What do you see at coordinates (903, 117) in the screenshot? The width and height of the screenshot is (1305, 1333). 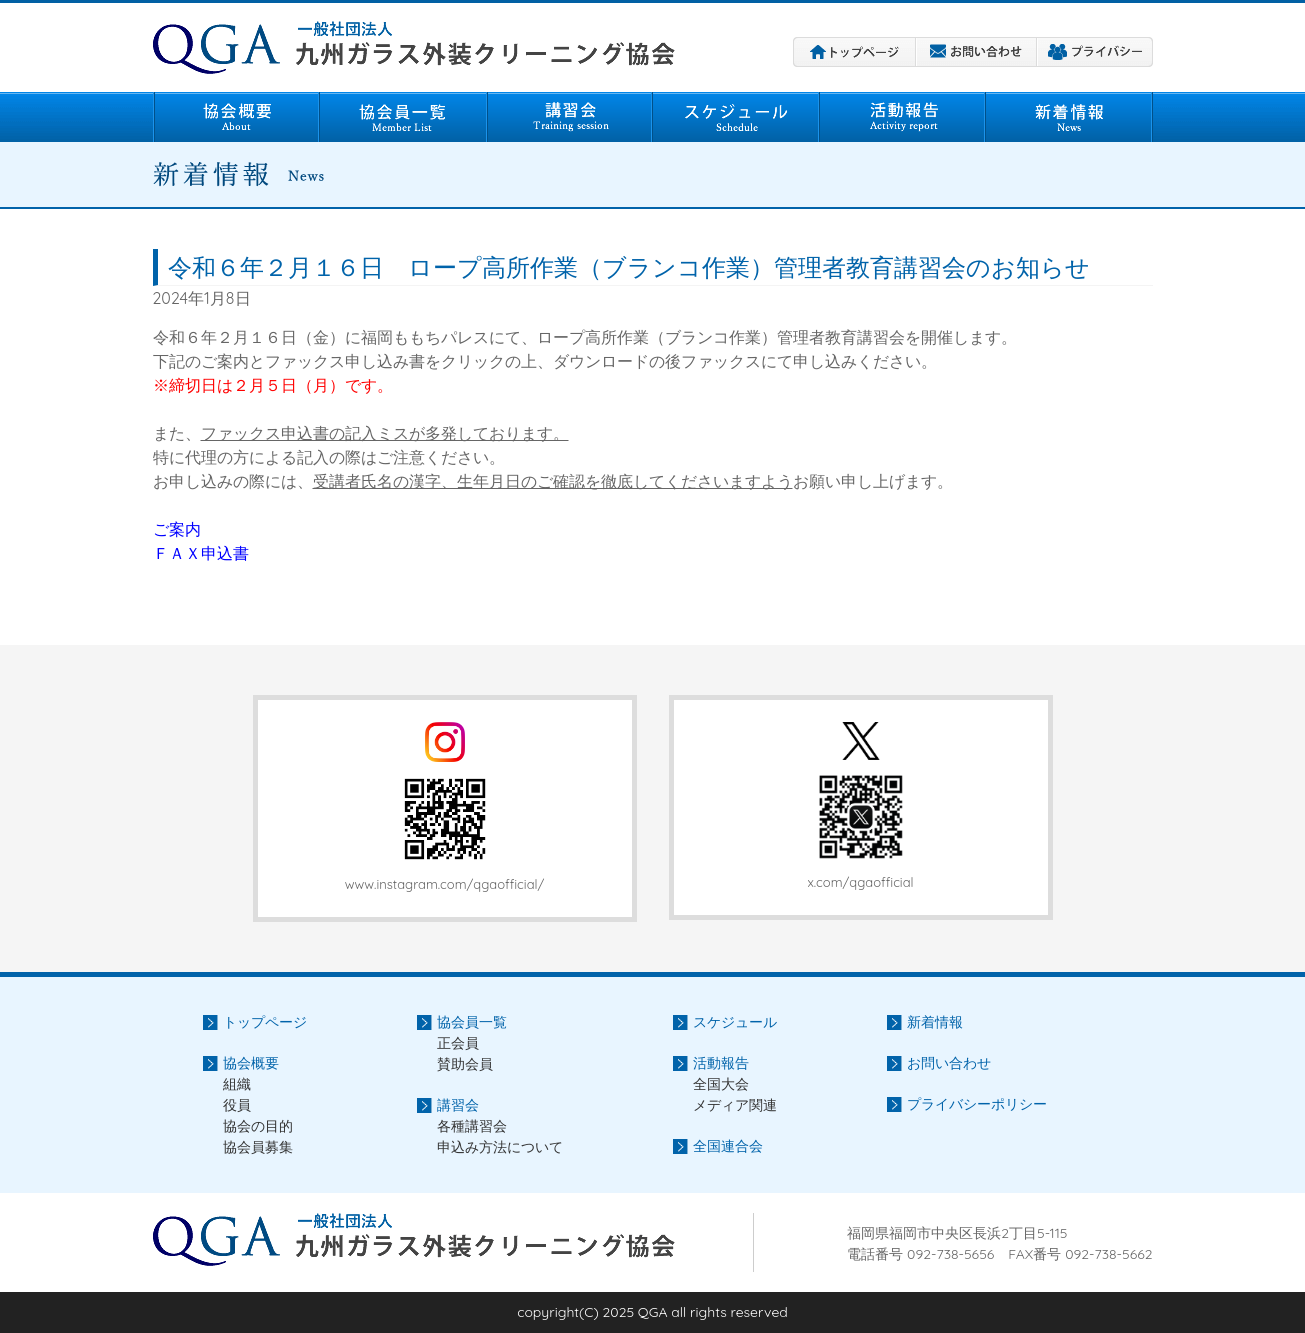 I see `活動報告` at bounding box center [903, 117].